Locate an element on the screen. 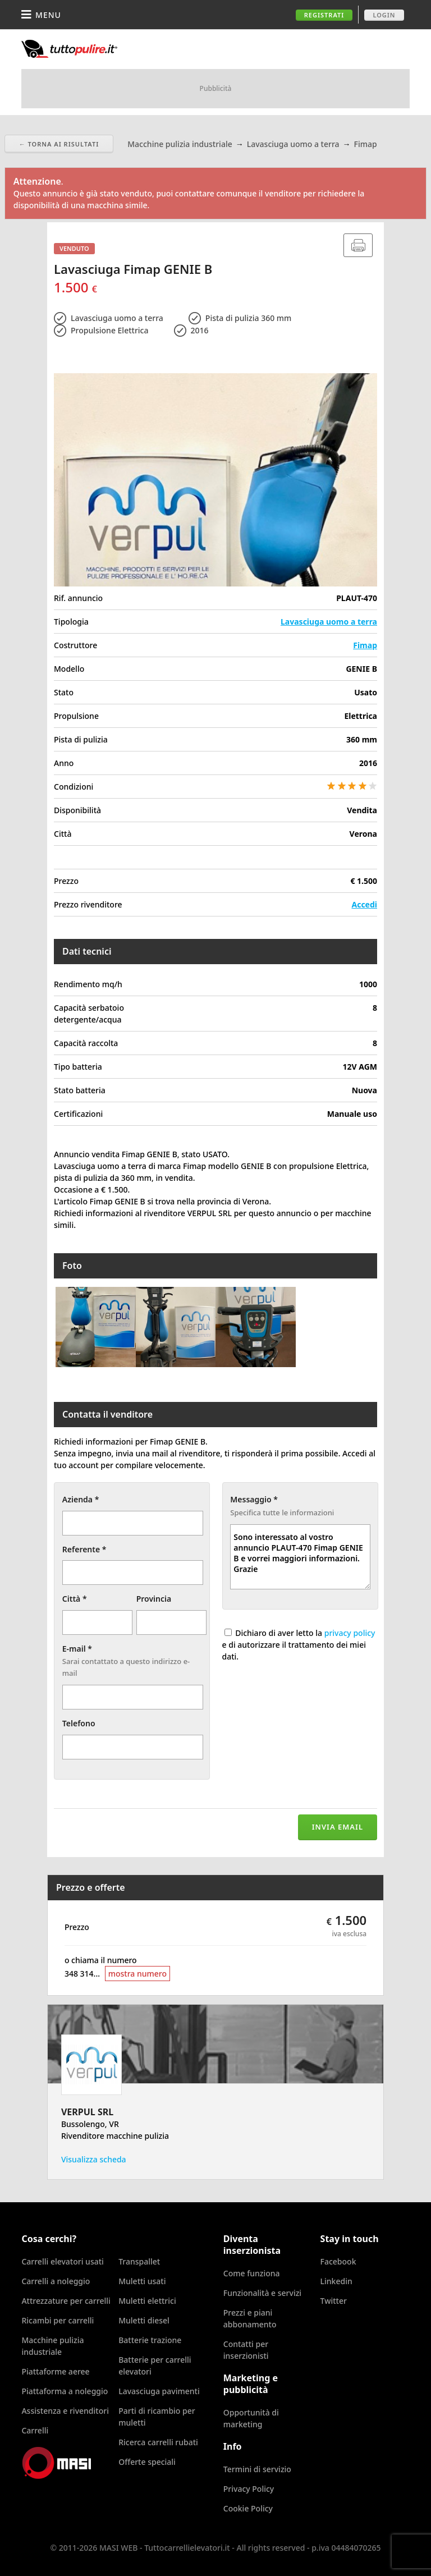 Image resolution: width=431 pixels, height=2576 pixels. privacy policy is located at coordinates (349, 1633).